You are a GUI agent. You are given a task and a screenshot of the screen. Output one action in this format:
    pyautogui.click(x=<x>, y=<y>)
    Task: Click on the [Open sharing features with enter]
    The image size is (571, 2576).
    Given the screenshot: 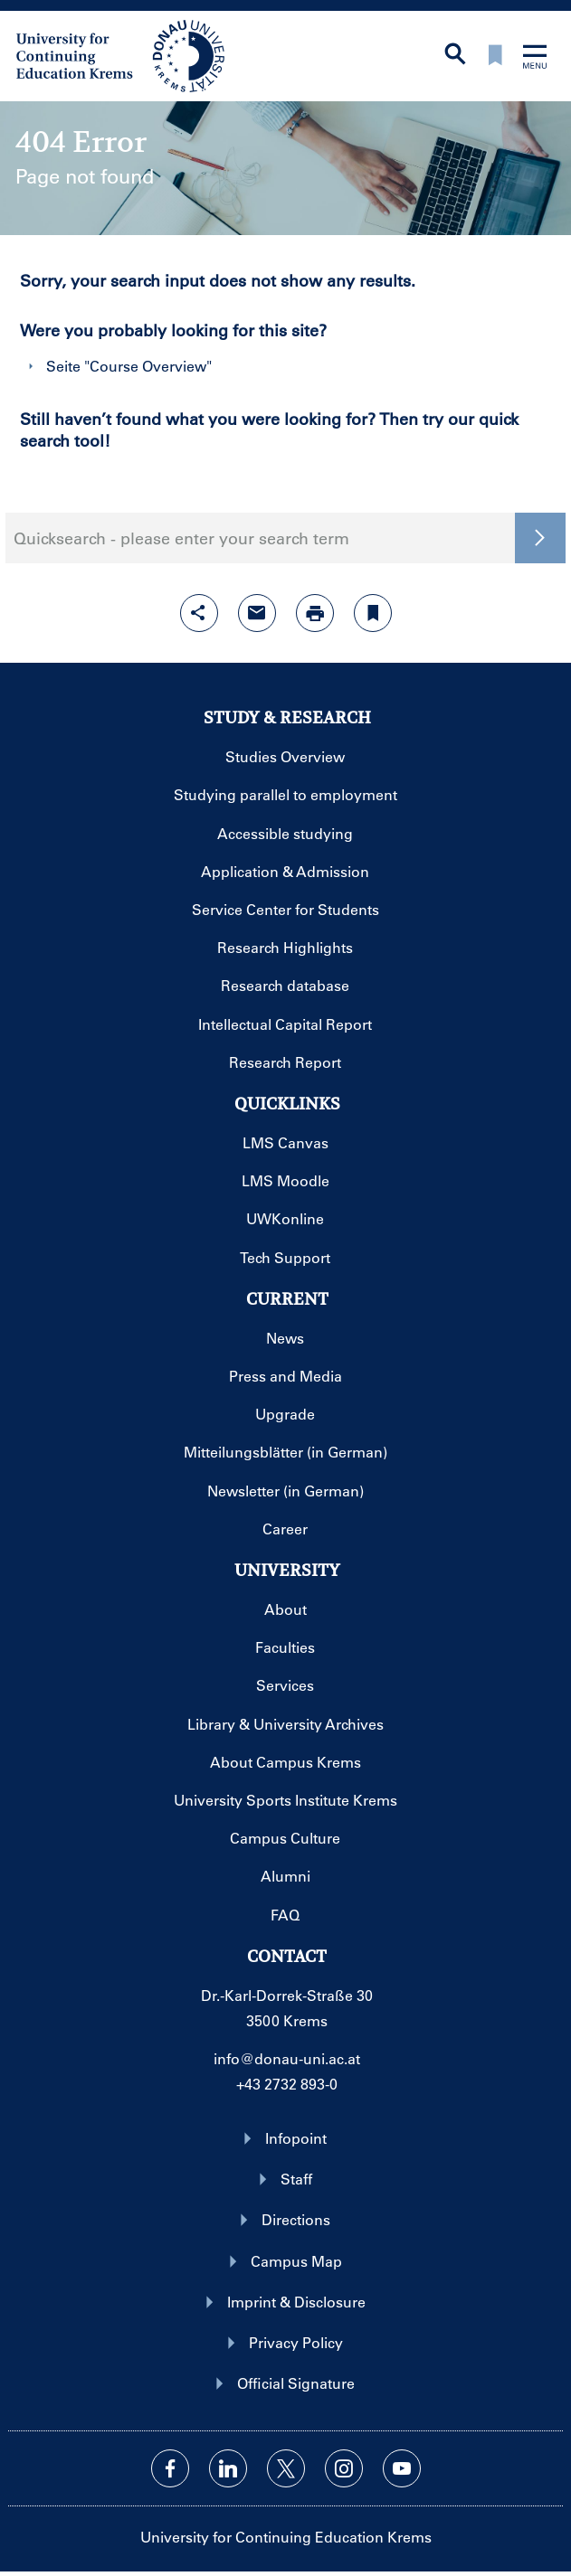 What is the action you would take?
    pyautogui.click(x=199, y=613)
    